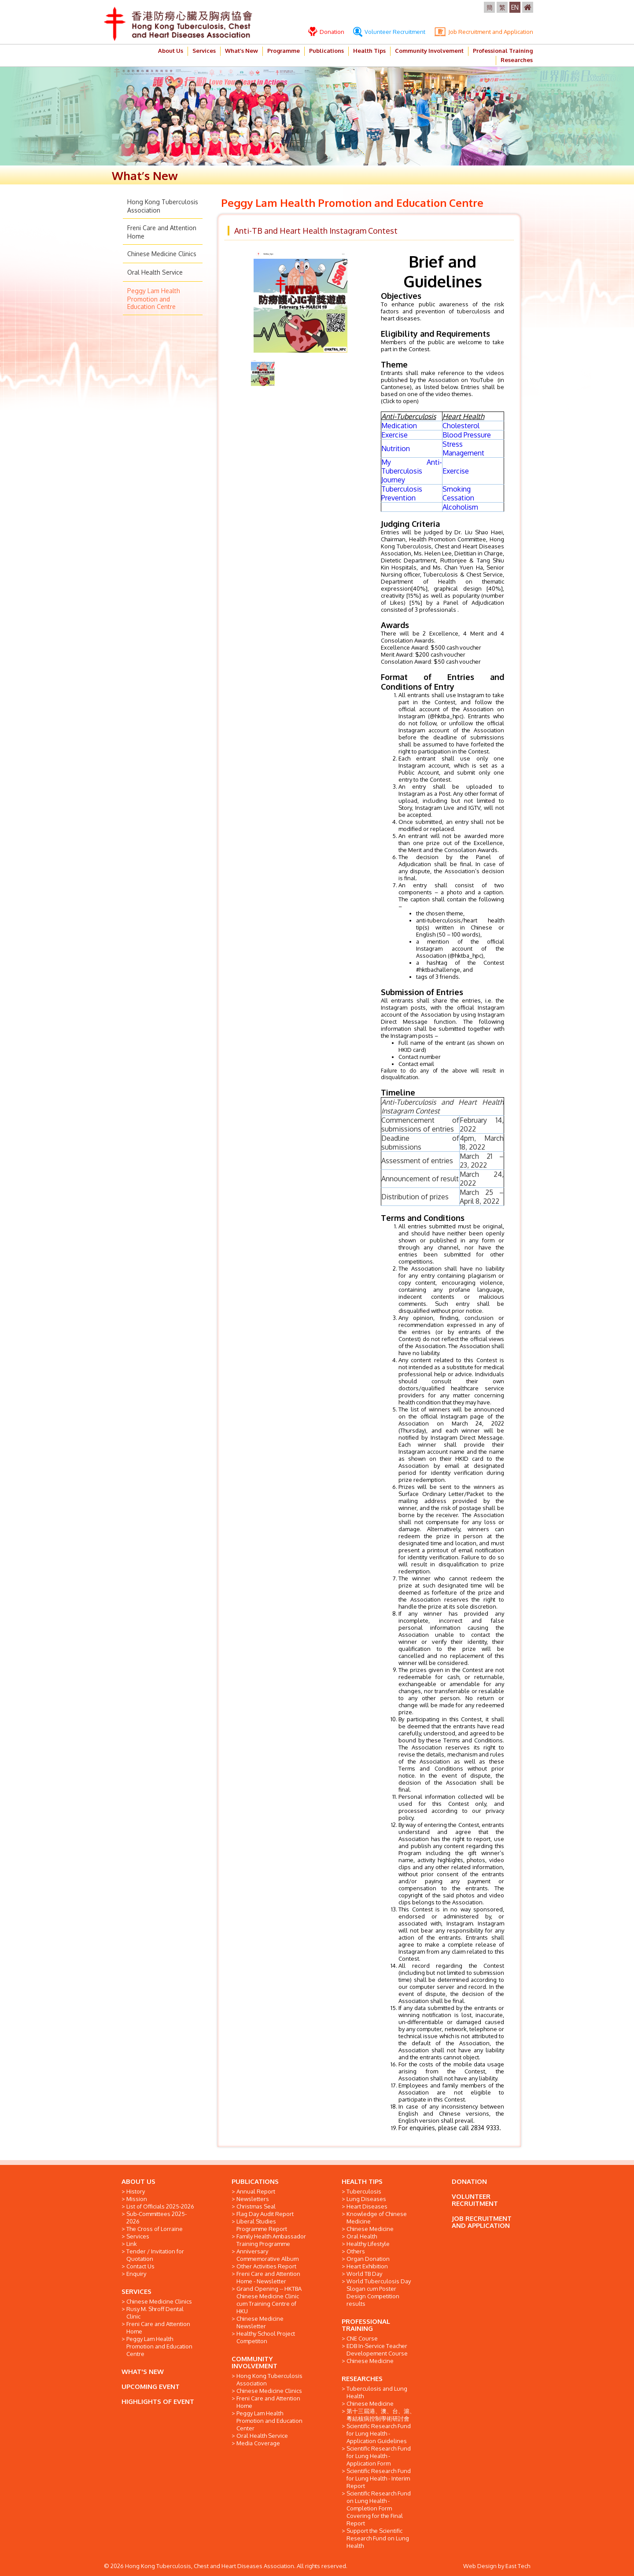  Describe the element at coordinates (362, 2181) in the screenshot. I see `HEALTH TIPS` at that location.